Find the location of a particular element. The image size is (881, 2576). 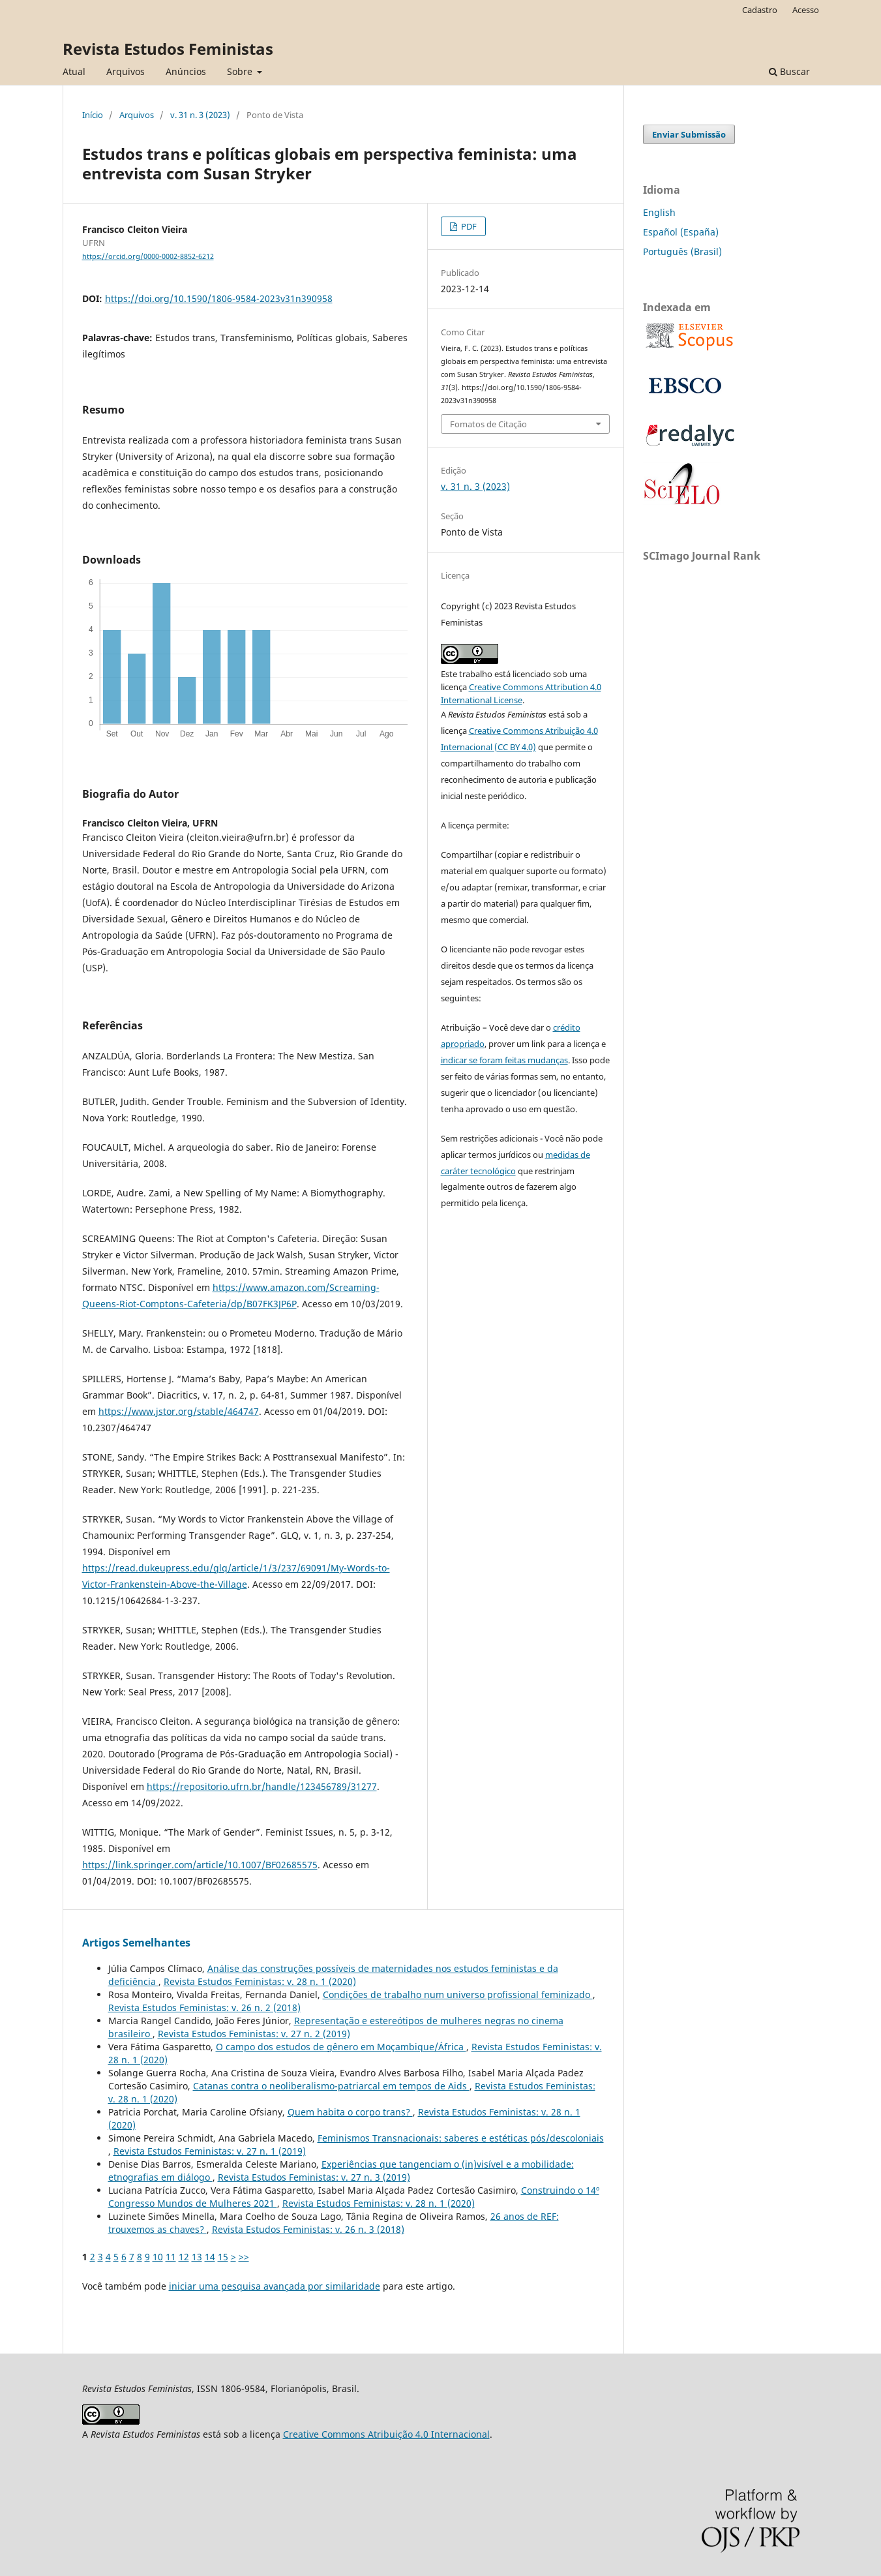

v. 31 n. 3 (2023) is located at coordinates (200, 115).